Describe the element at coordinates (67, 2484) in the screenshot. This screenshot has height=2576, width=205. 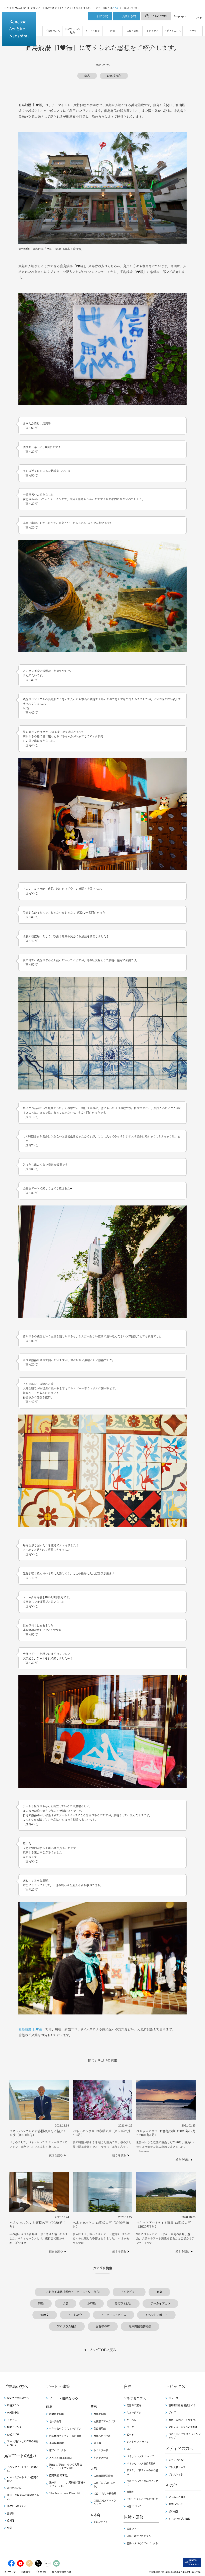
I see `瀬戸内「 」資料館／宮浦ギャラリー六区` at that location.